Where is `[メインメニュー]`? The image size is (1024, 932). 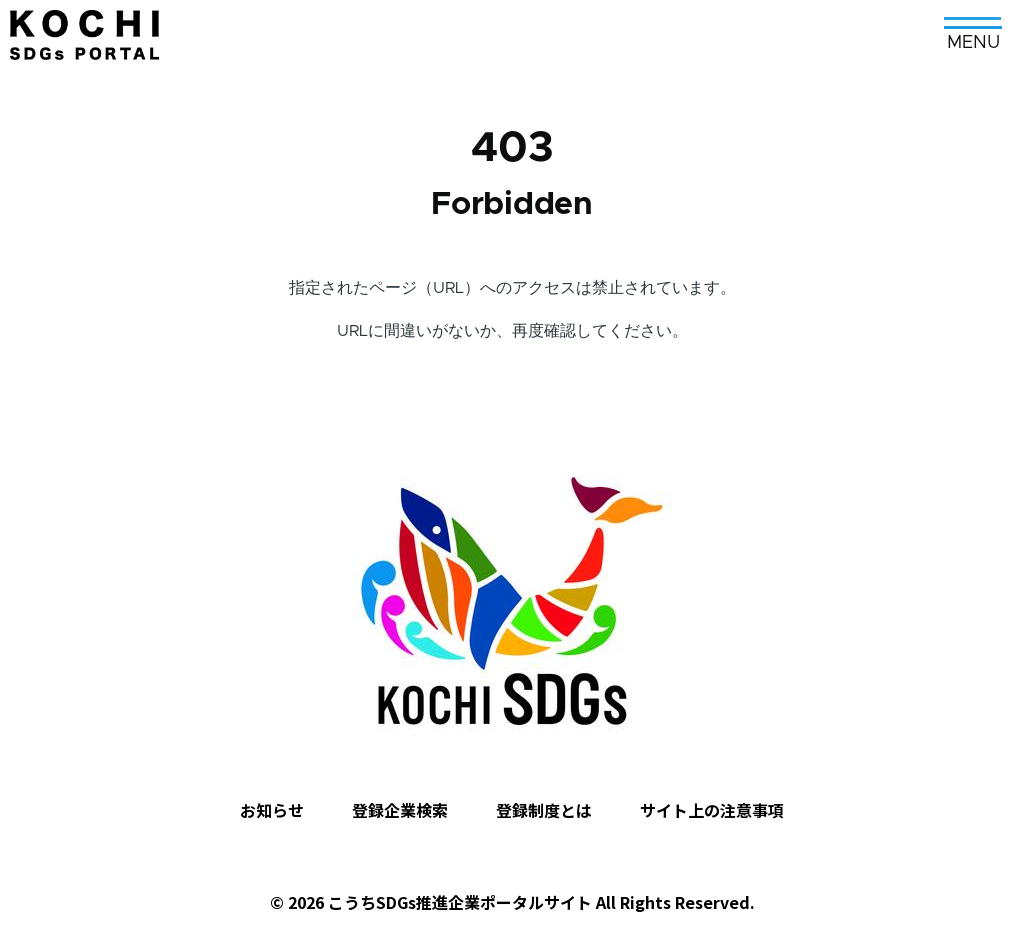
[メインメニュー] is located at coordinates (973, 27).